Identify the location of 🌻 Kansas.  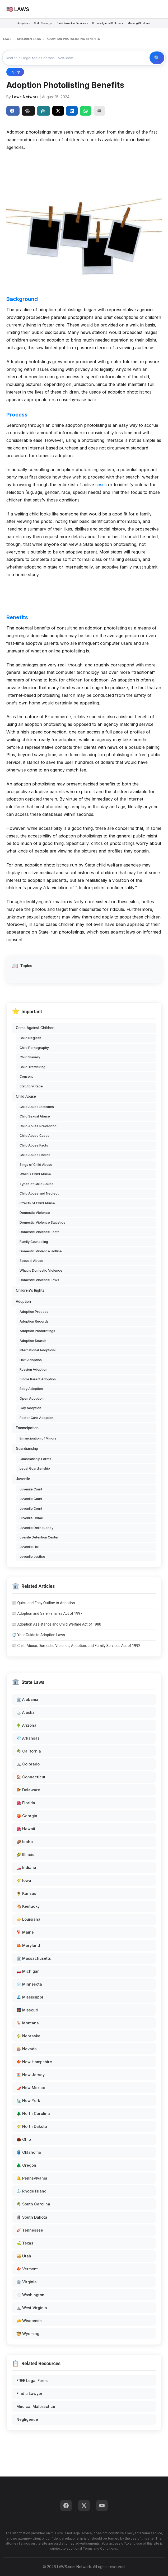
(26, 1893).